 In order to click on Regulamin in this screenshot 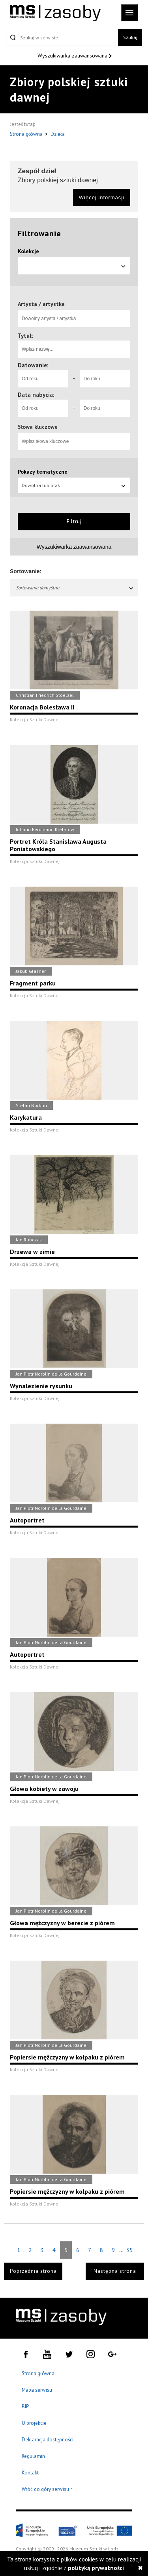, I will do `click(33, 2456)`.